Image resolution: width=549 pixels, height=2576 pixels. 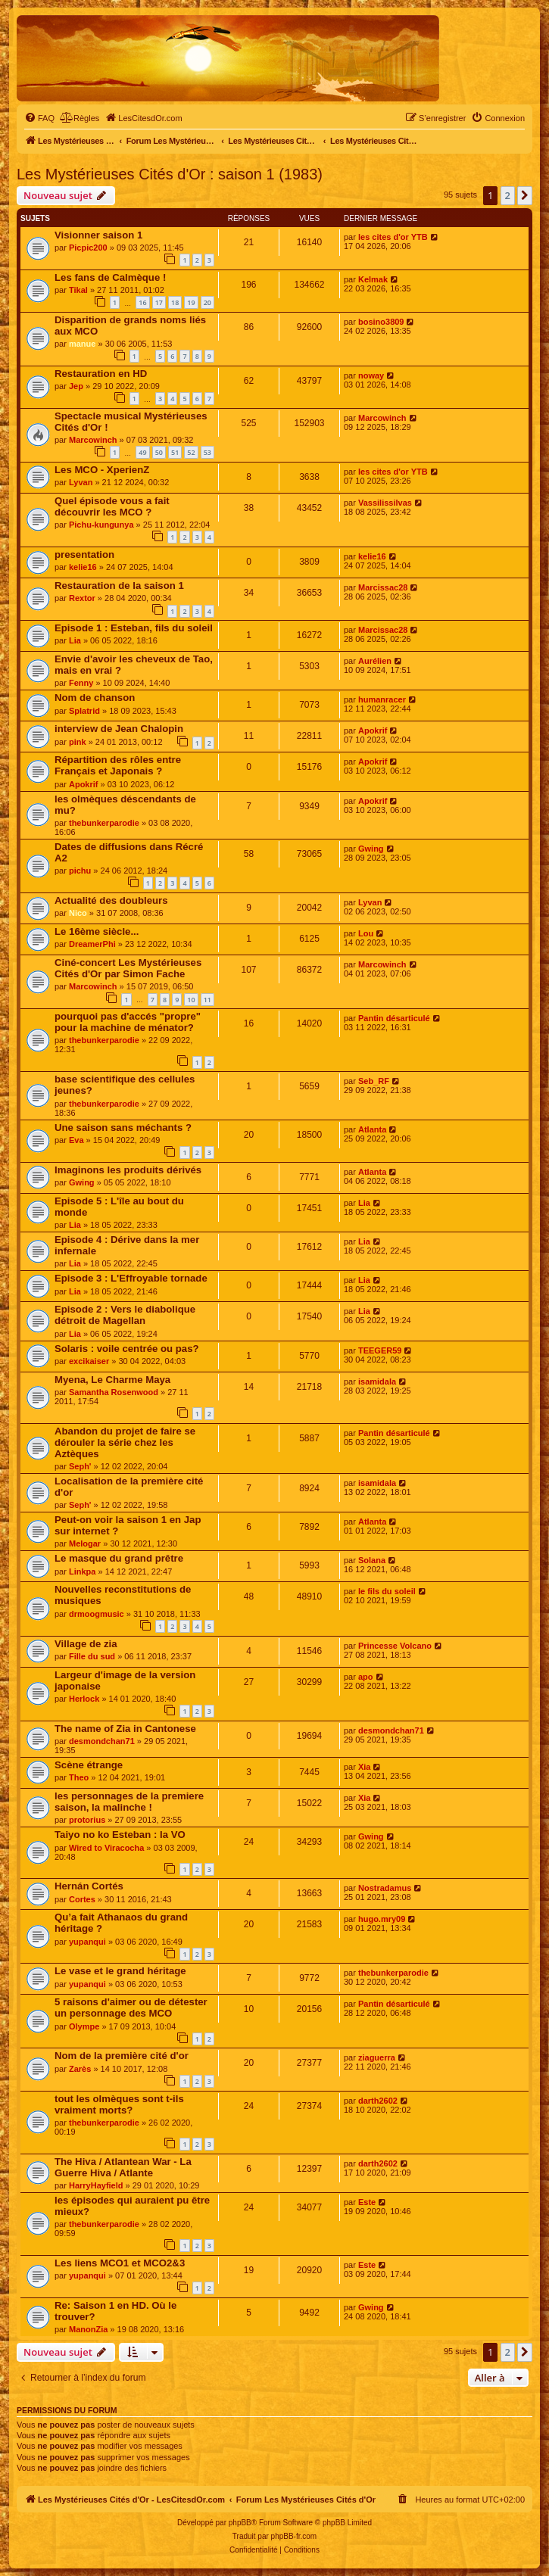 I want to click on Myena, Le Charme Maya, so click(x=112, y=1379).